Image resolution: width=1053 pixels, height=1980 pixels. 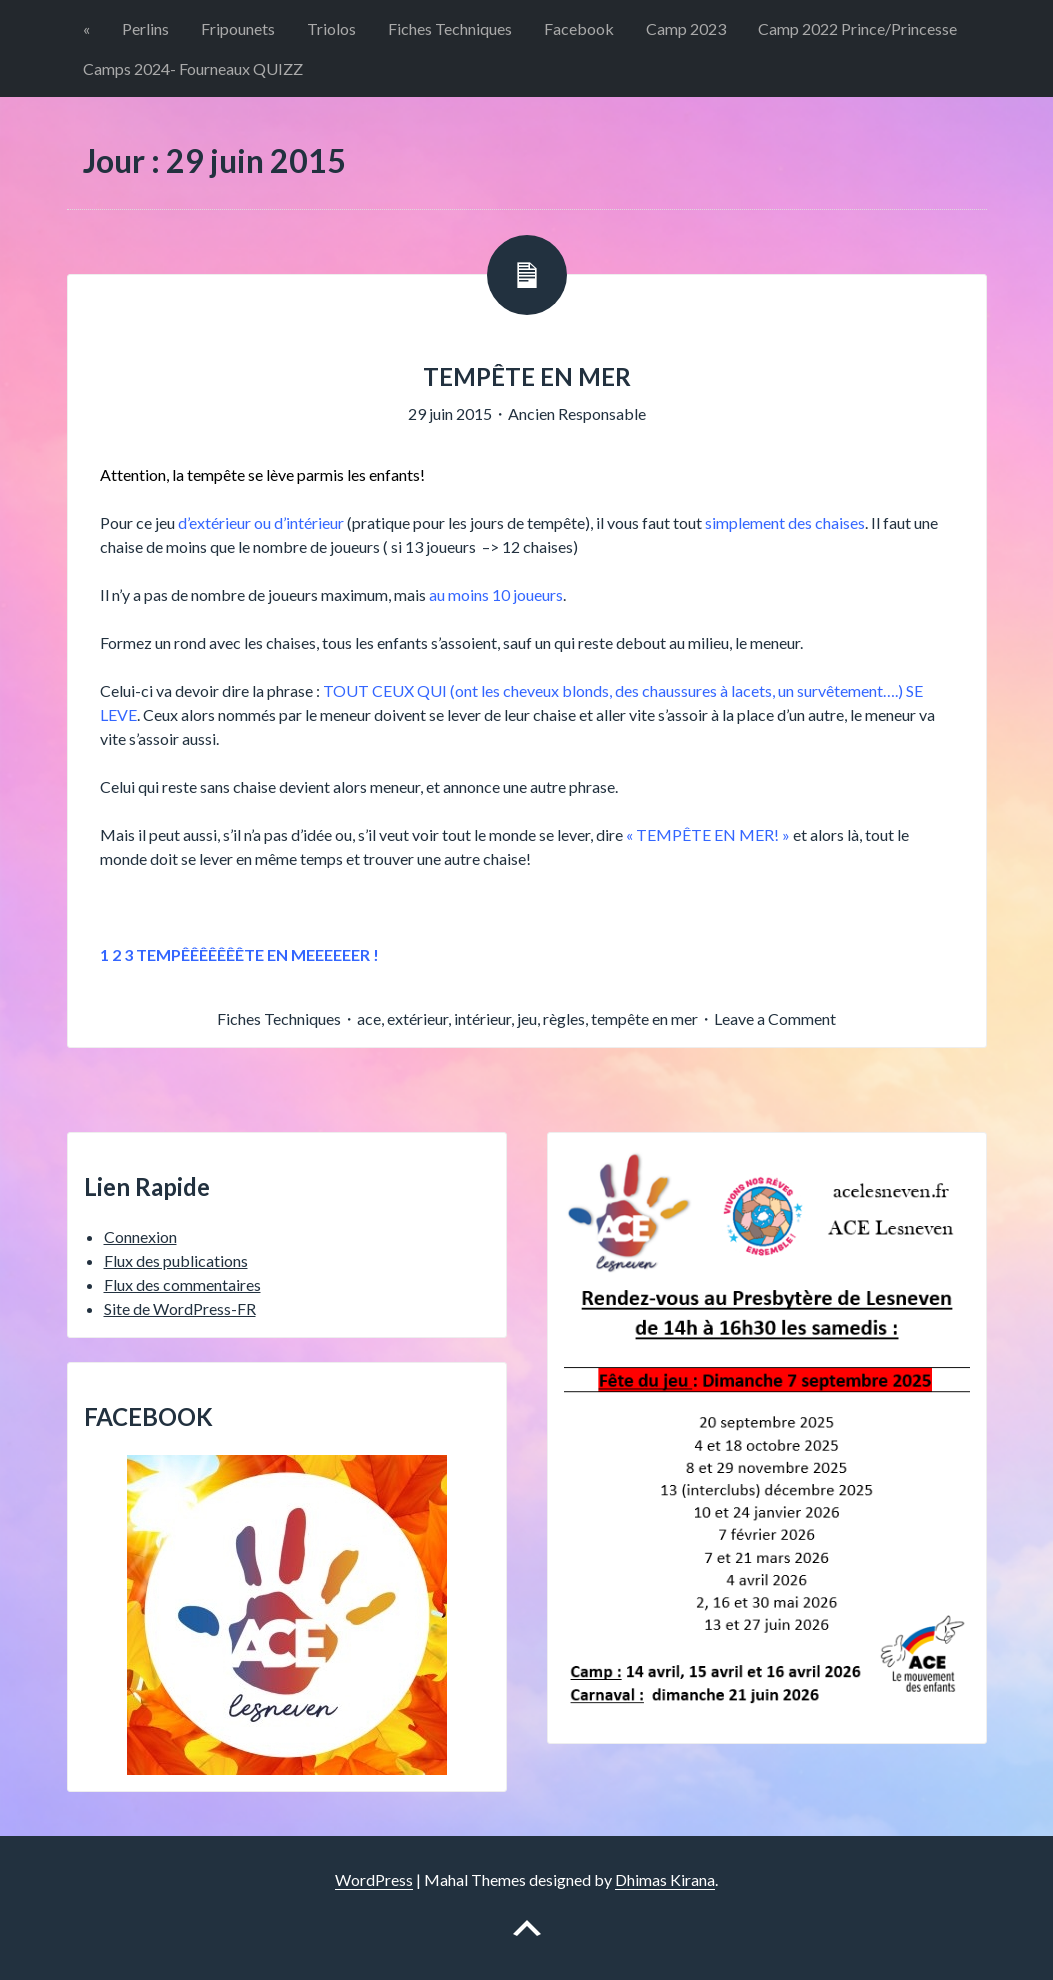 What do you see at coordinates (665, 1879) in the screenshot?
I see `Dhimas Kirana` at bounding box center [665, 1879].